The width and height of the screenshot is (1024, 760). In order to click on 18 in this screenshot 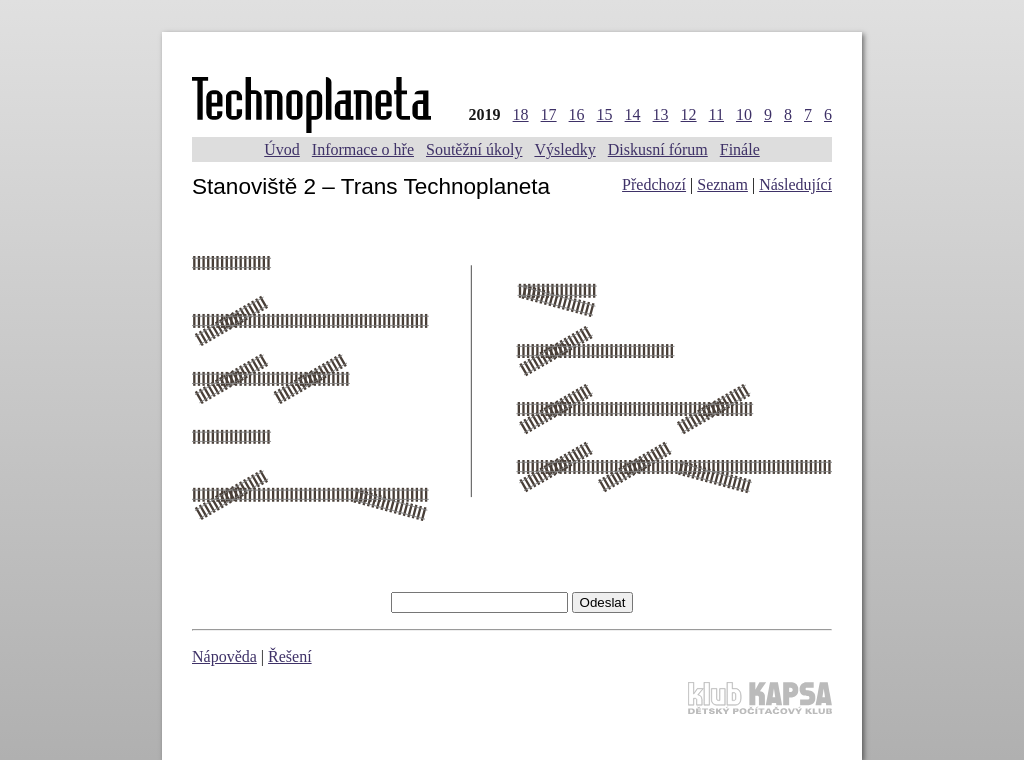, I will do `click(521, 114)`.